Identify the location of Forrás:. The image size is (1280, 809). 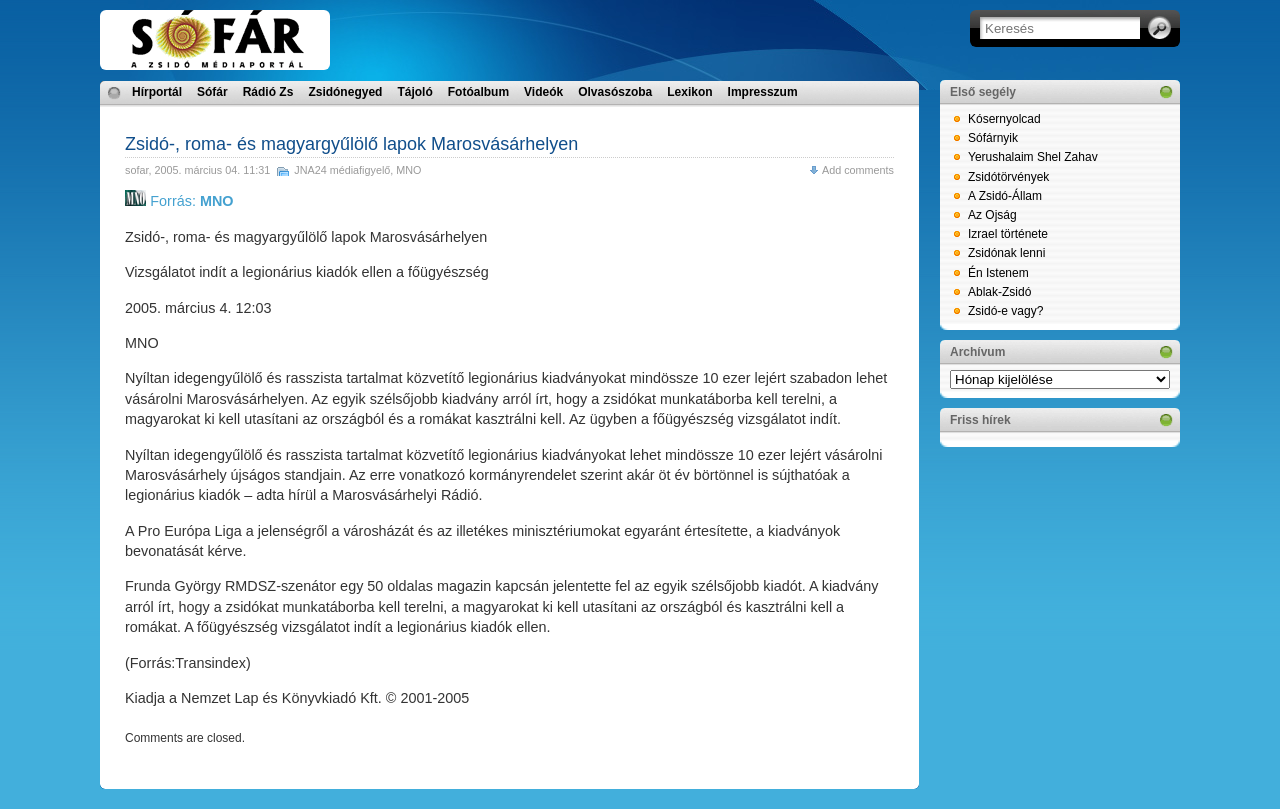
(179, 201).